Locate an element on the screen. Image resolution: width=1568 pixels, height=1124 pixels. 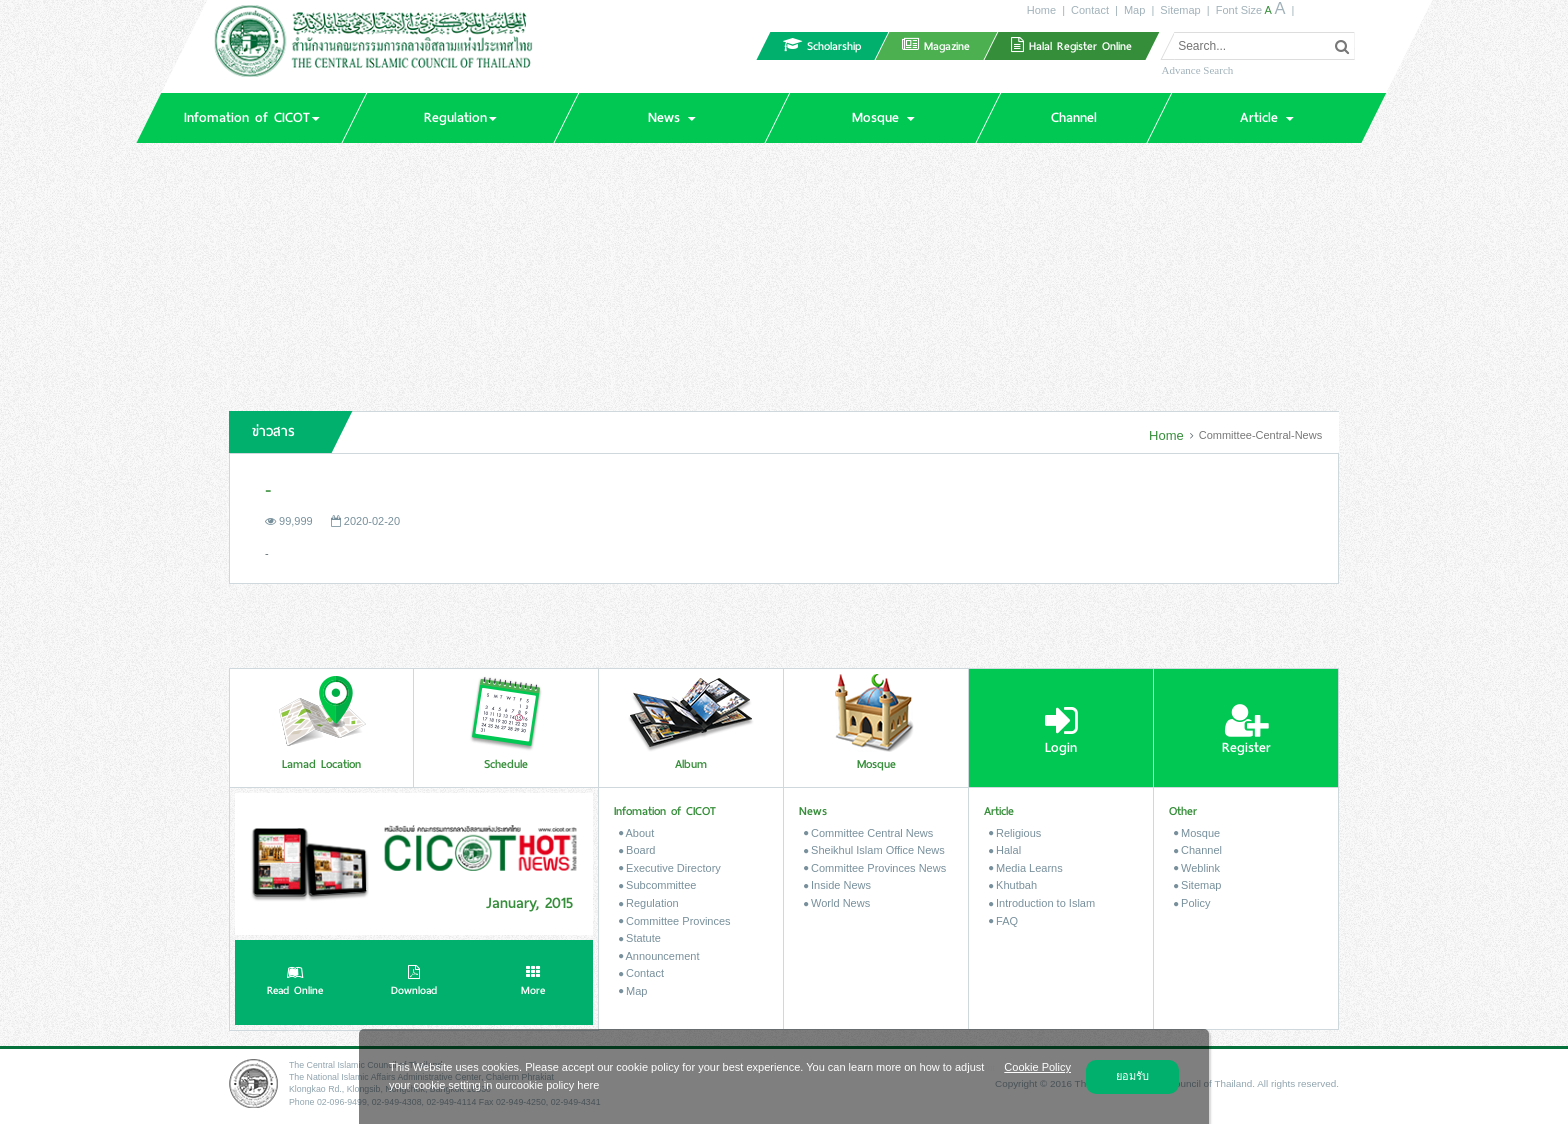
Home is located at coordinates (1040, 10).